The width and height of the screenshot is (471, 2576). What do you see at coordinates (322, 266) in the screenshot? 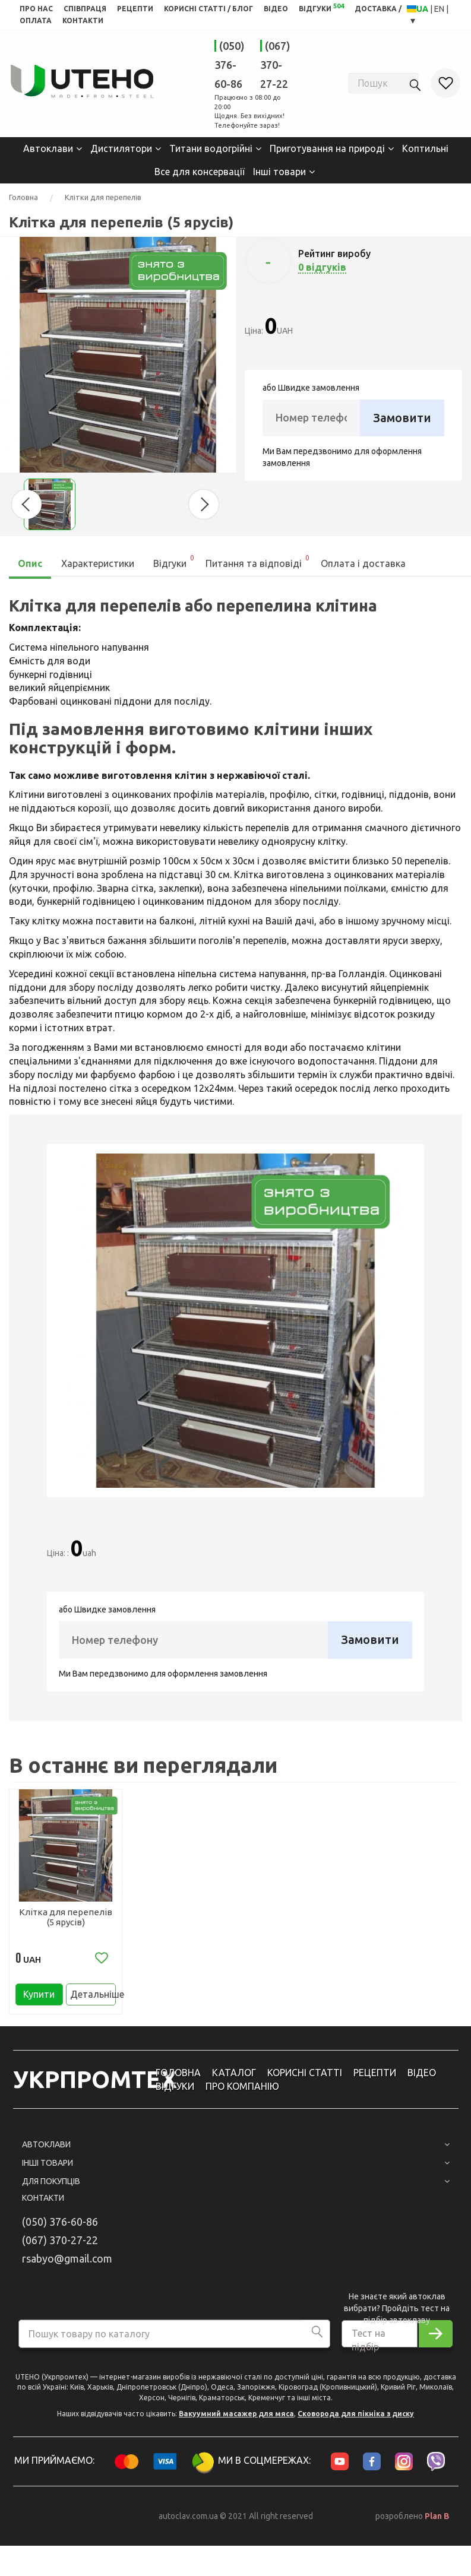
I see `0 відгуків` at bounding box center [322, 266].